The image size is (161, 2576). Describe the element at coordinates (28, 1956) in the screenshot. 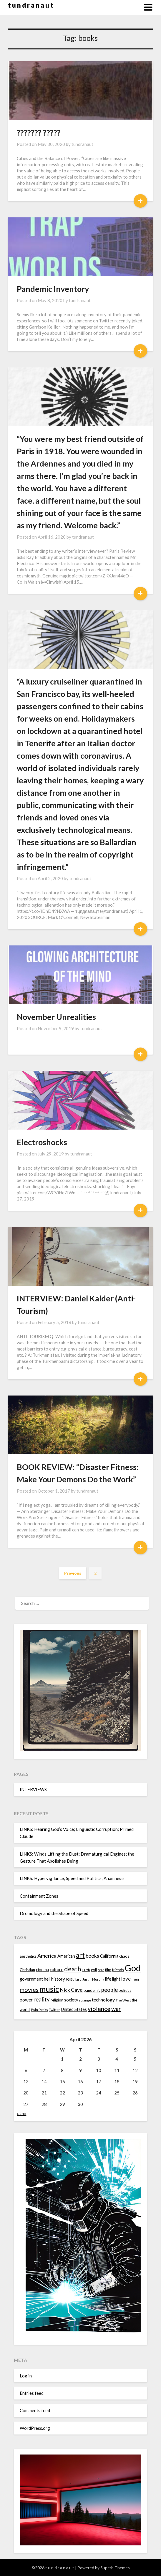

I see `aesthetics [aesthetics (14 items)]` at that location.